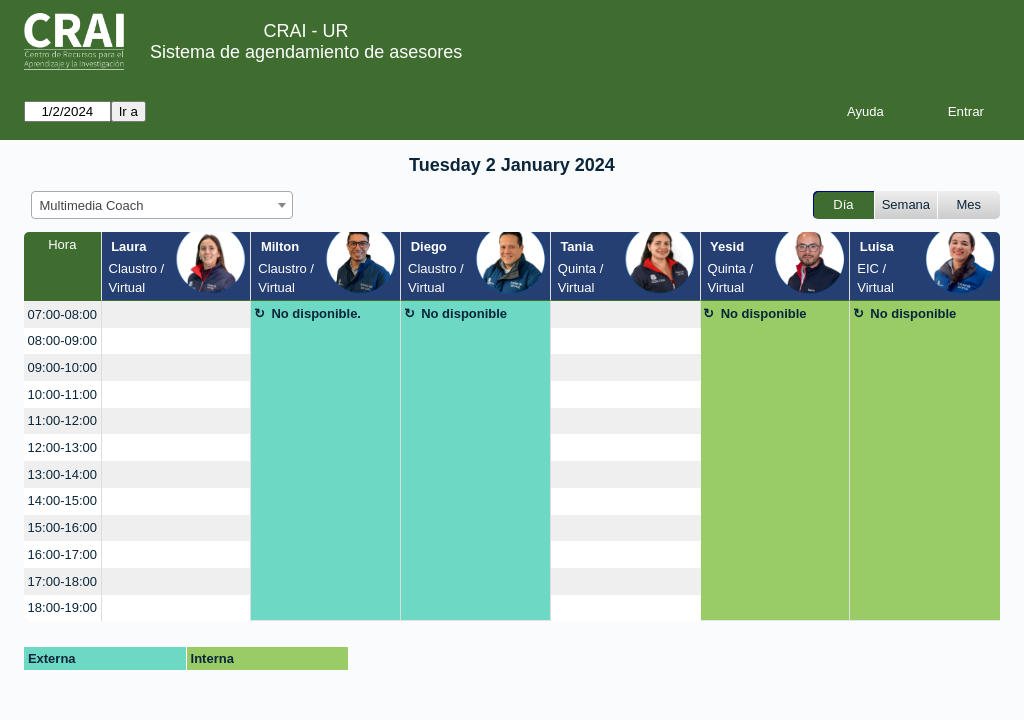 This screenshot has width=1024, height=720. What do you see at coordinates (62, 420) in the screenshot?
I see `11:00-12:00` at bounding box center [62, 420].